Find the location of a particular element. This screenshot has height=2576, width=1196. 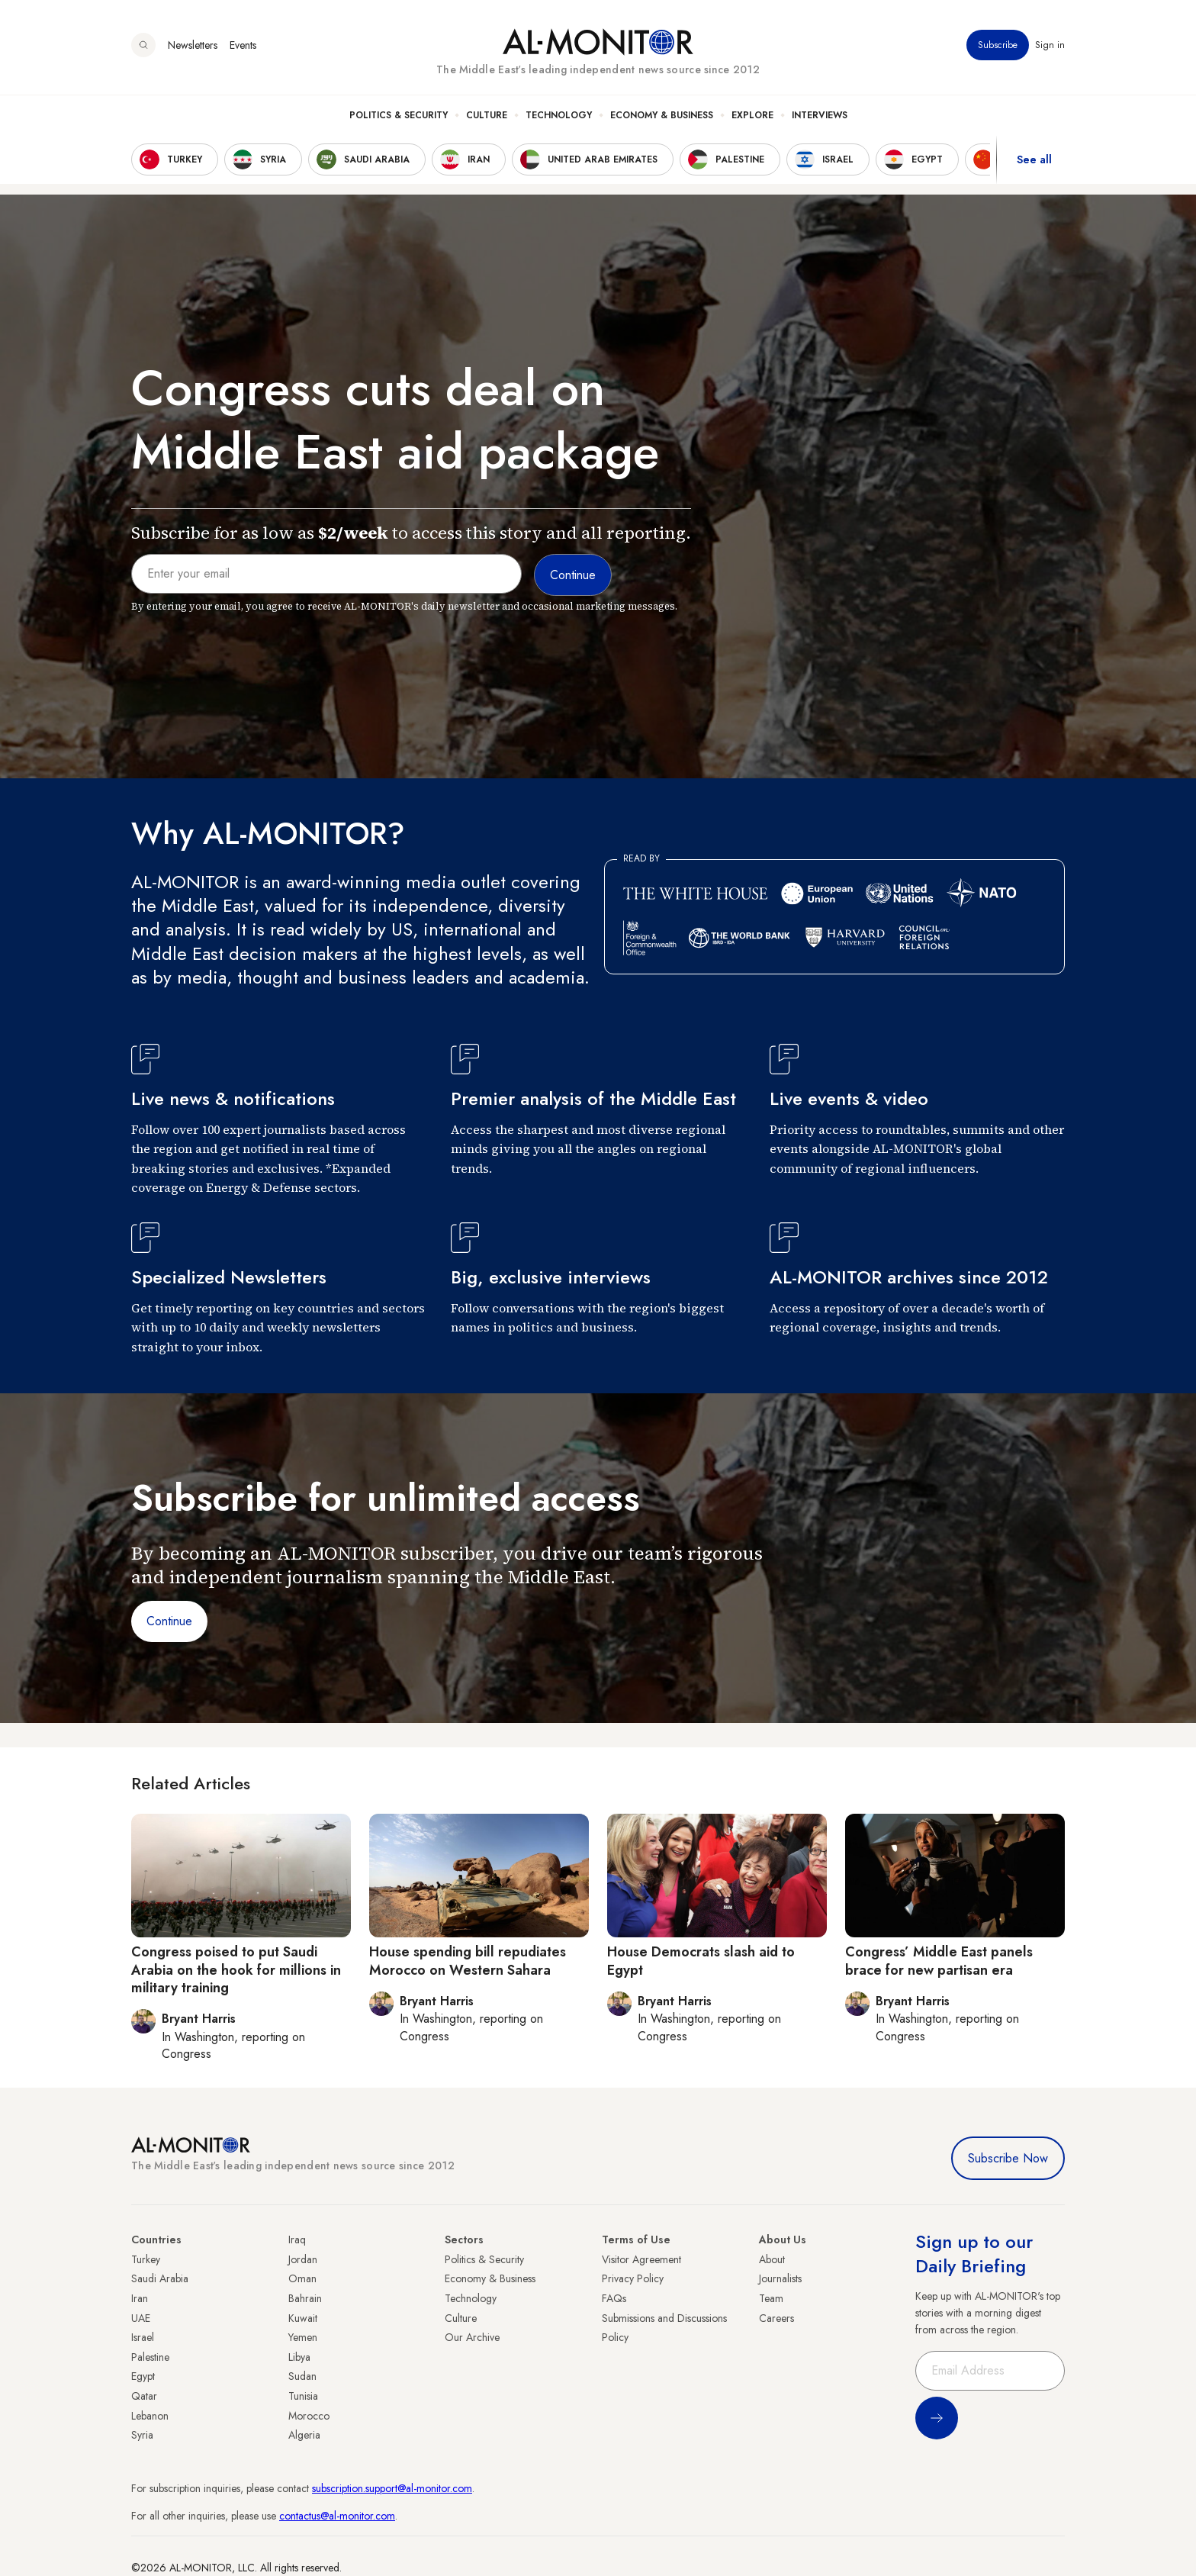

Culture is located at coordinates (486, 115).